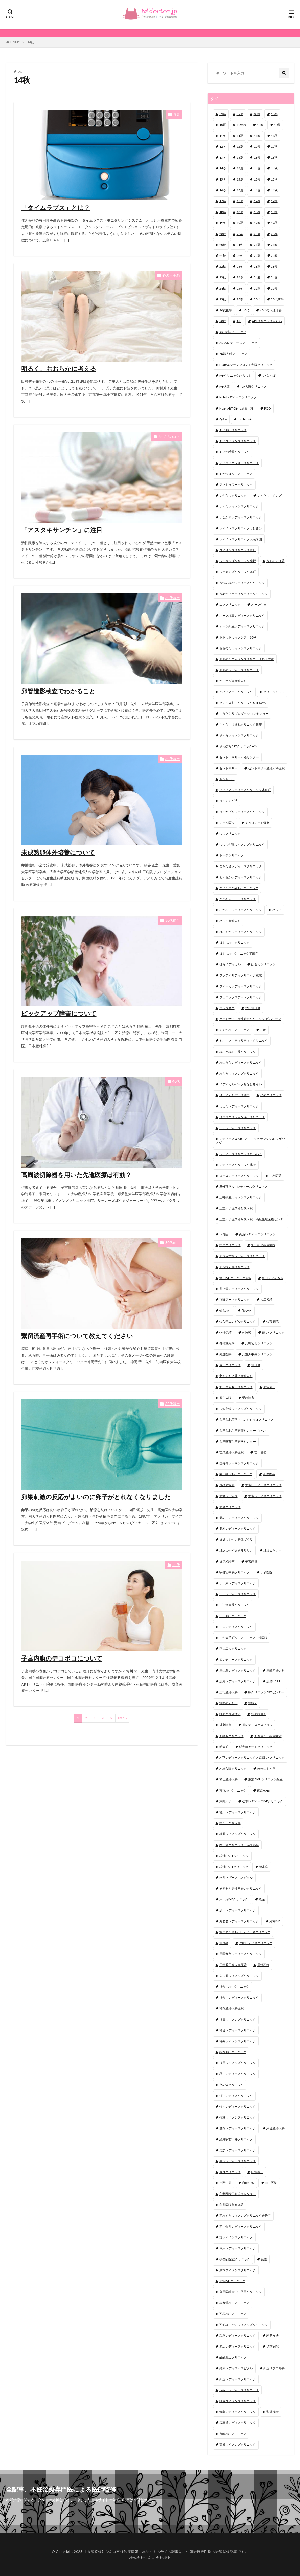 The width and height of the screenshot is (300, 2576). I want to click on まるたARTクリニック [まるたARTクリニック (26個の項目)], so click(234, 1030).